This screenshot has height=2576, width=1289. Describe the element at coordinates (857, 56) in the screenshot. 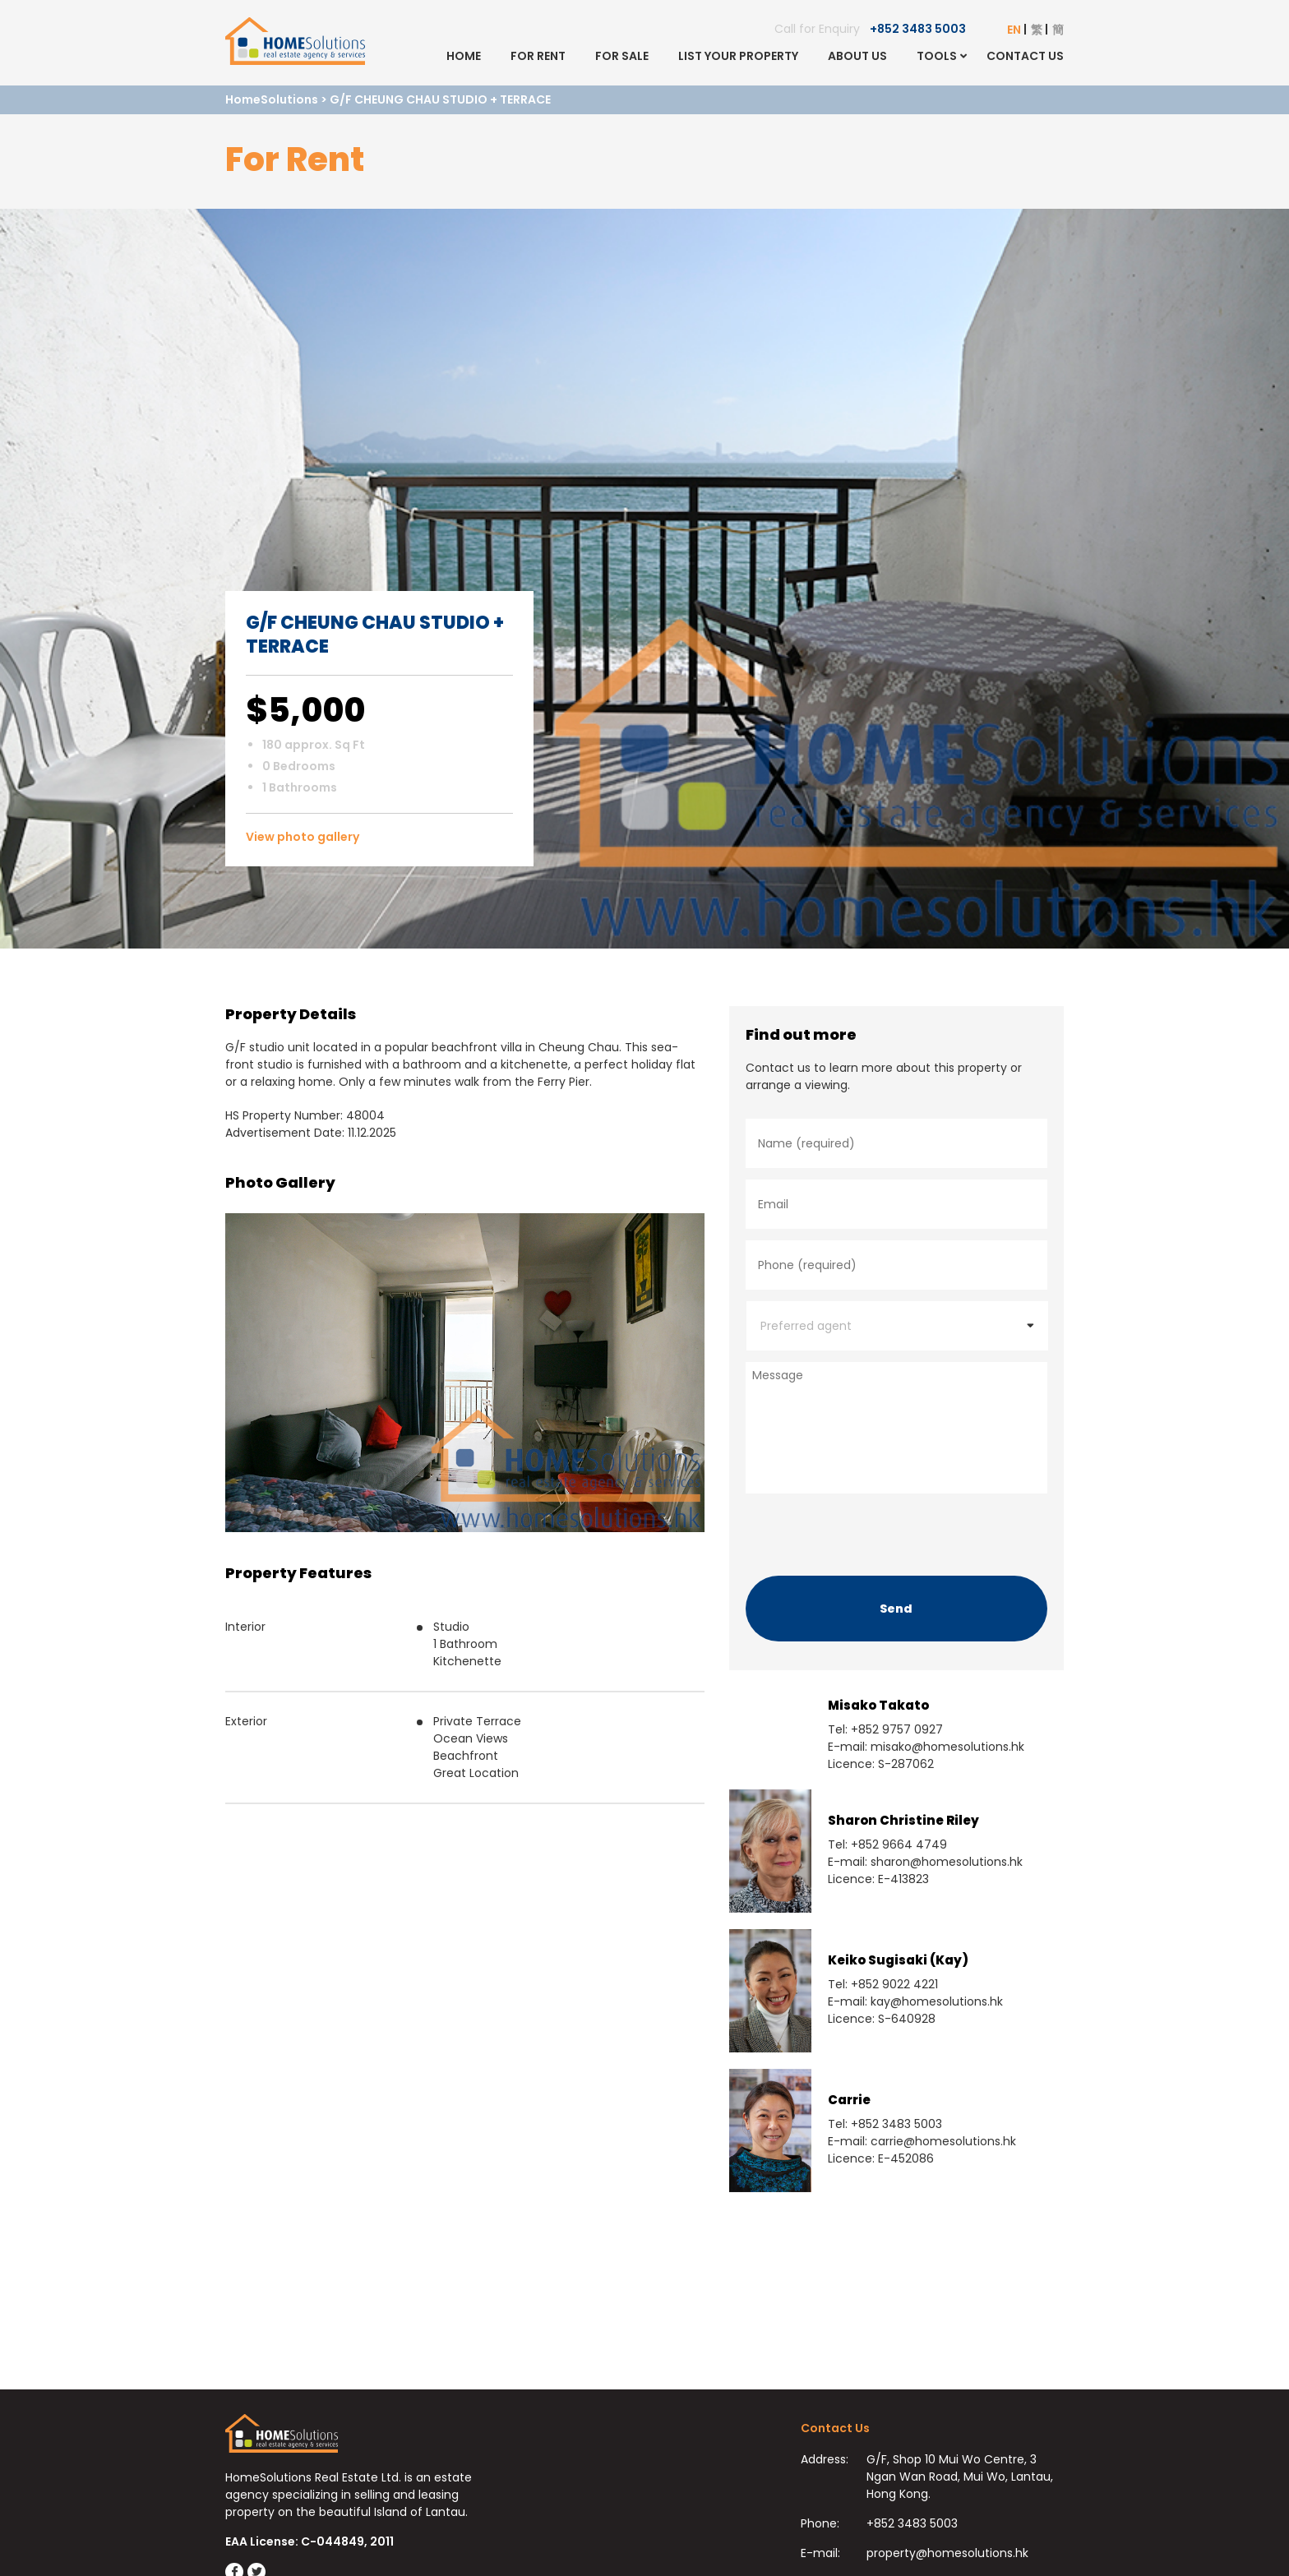

I see `About Us` at that location.